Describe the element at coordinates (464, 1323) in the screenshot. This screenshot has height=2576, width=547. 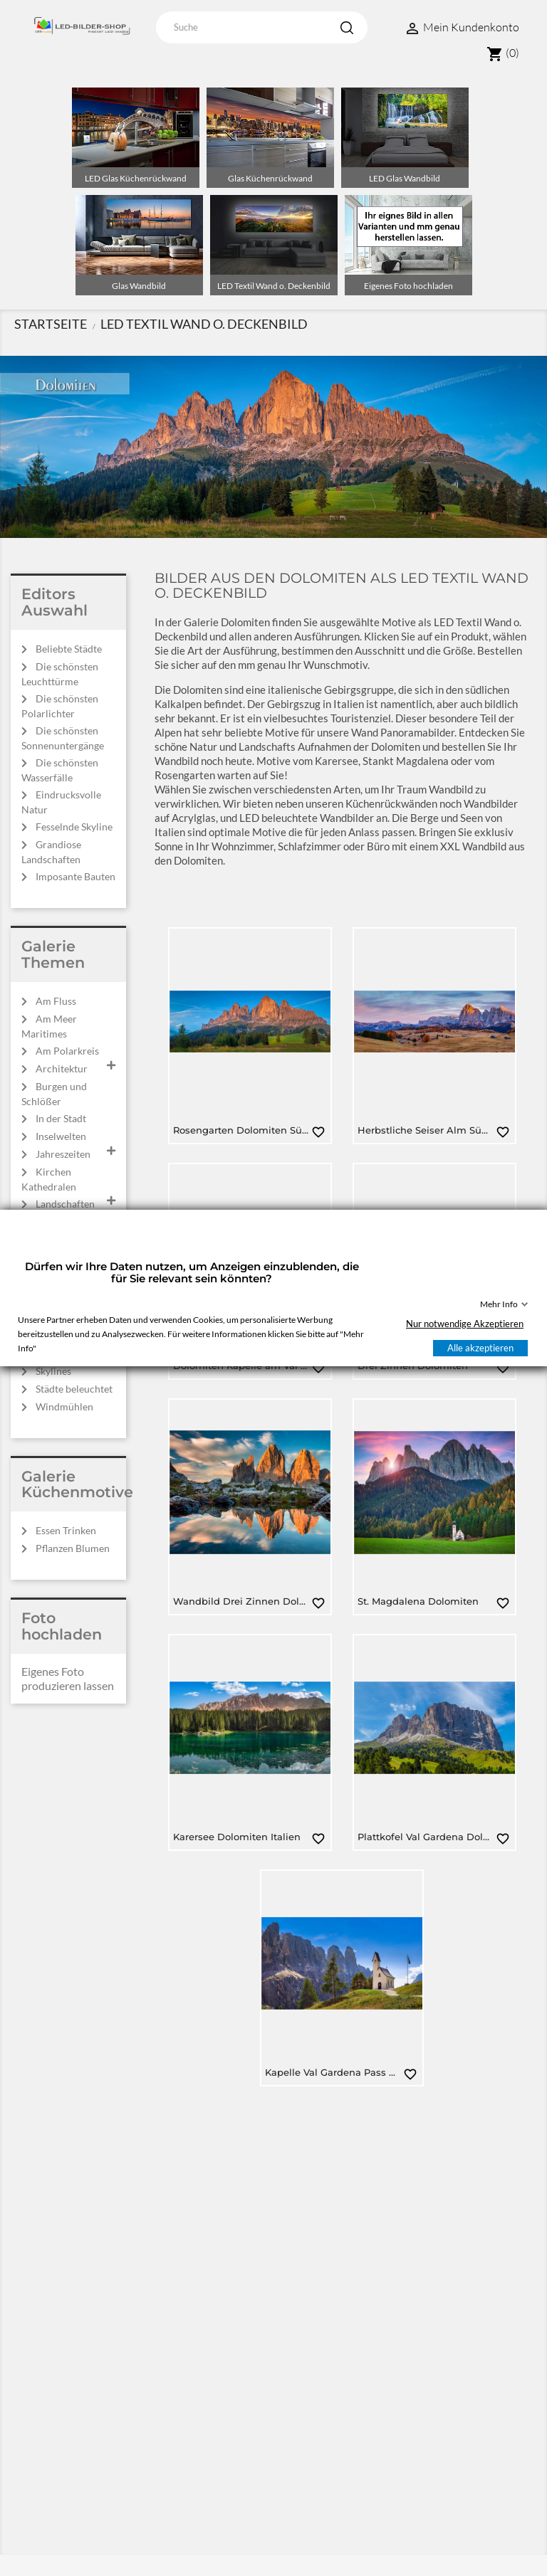
I see `Nur notwendige Akzeptieren` at that location.